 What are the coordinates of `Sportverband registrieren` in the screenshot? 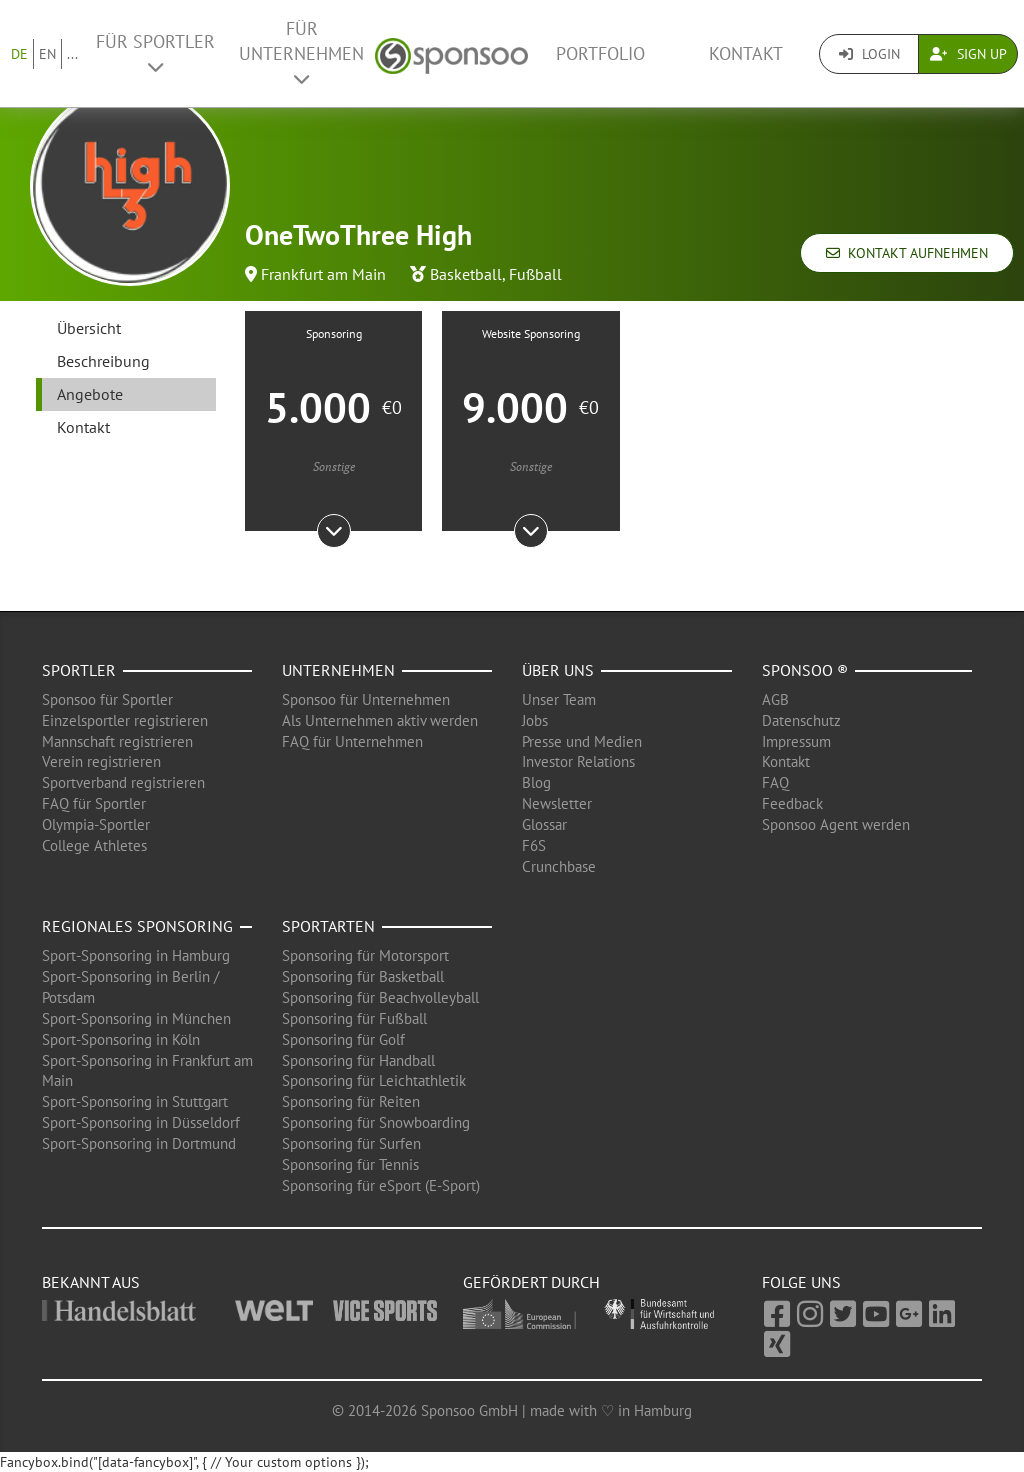 It's located at (123, 782).